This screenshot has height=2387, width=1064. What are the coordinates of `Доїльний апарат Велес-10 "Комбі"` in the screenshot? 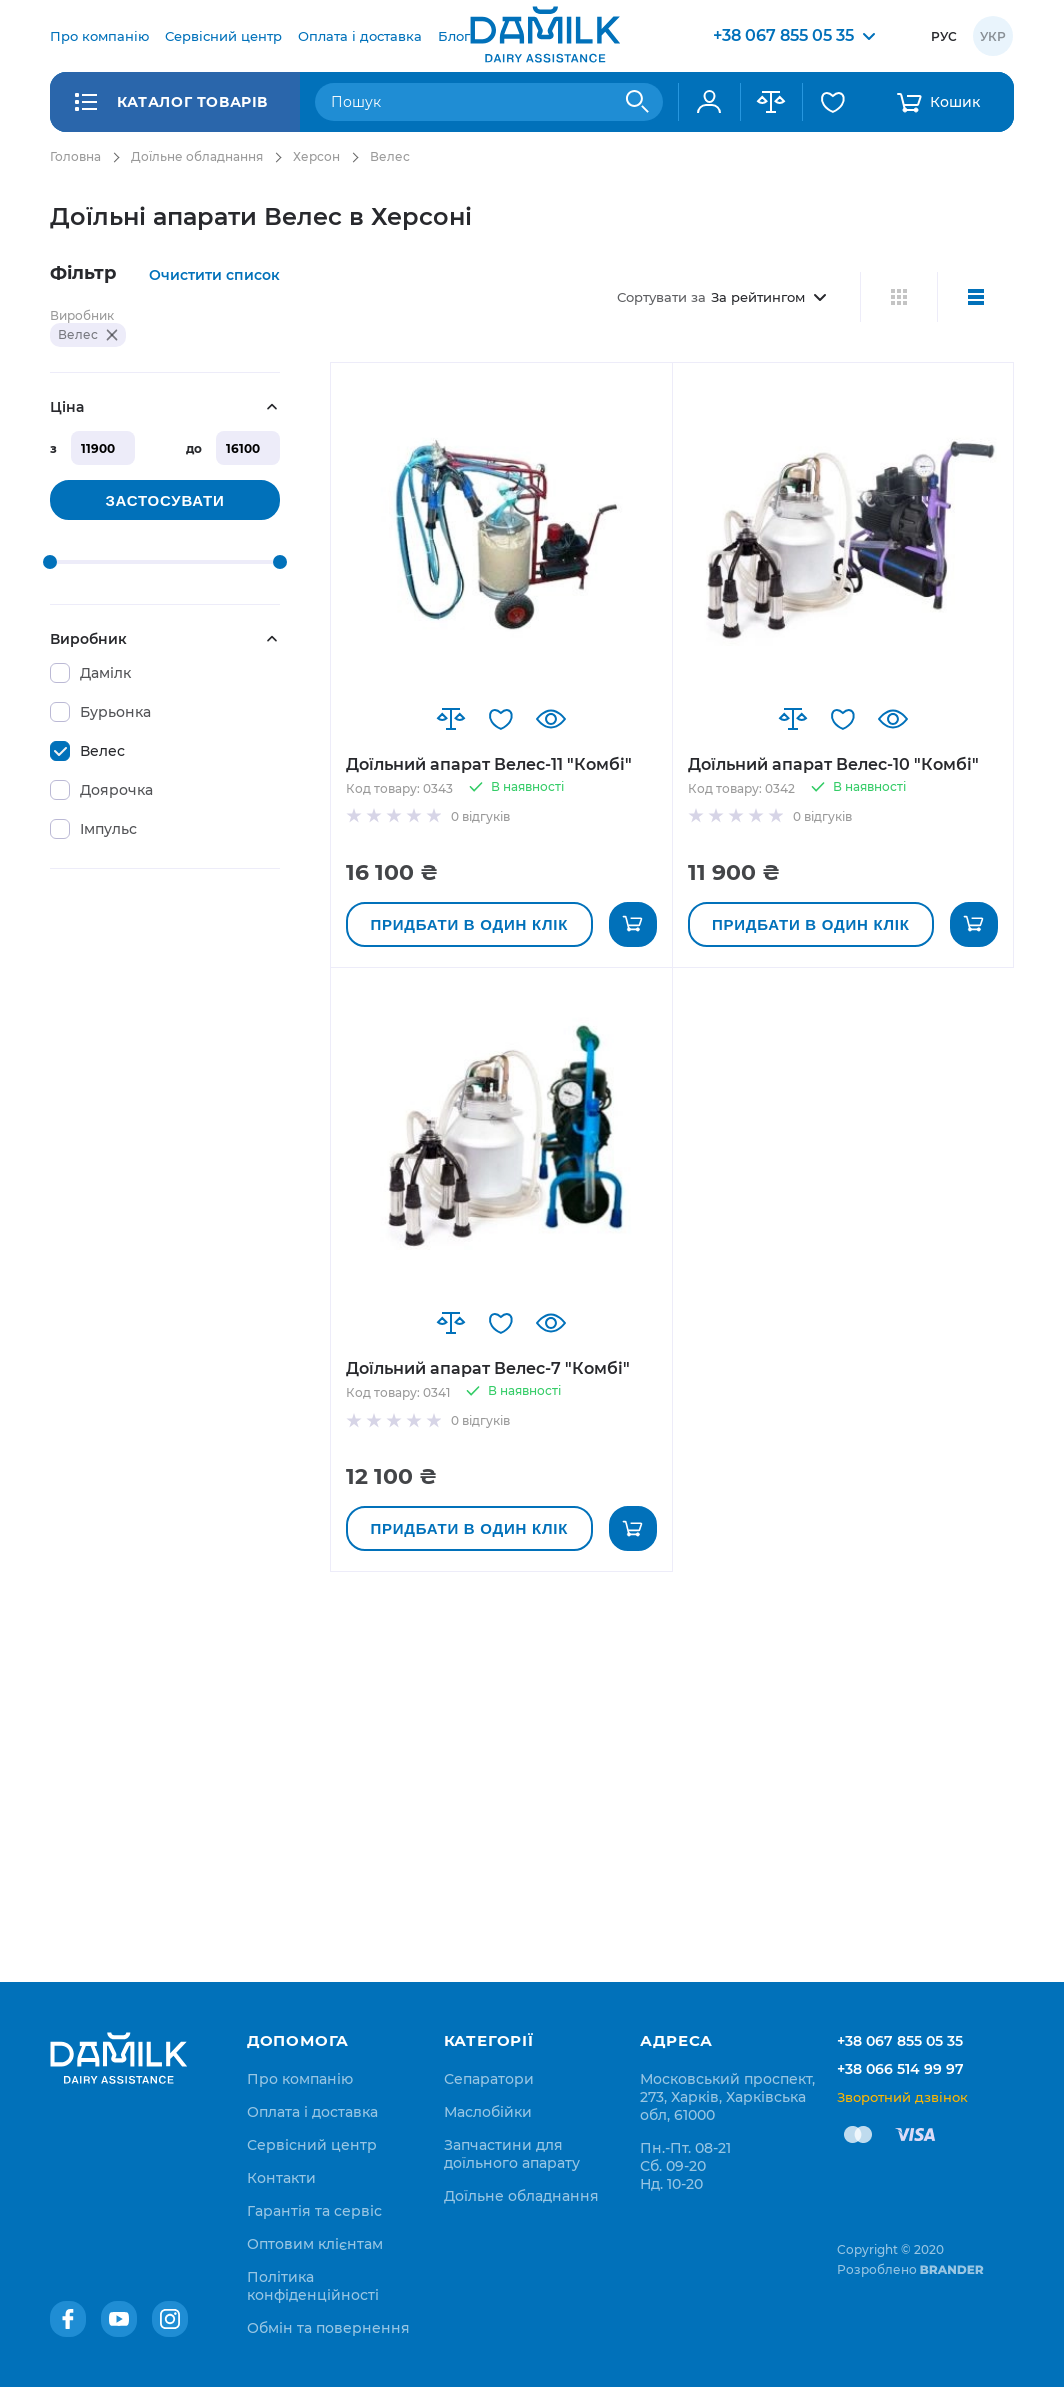 It's located at (833, 764).